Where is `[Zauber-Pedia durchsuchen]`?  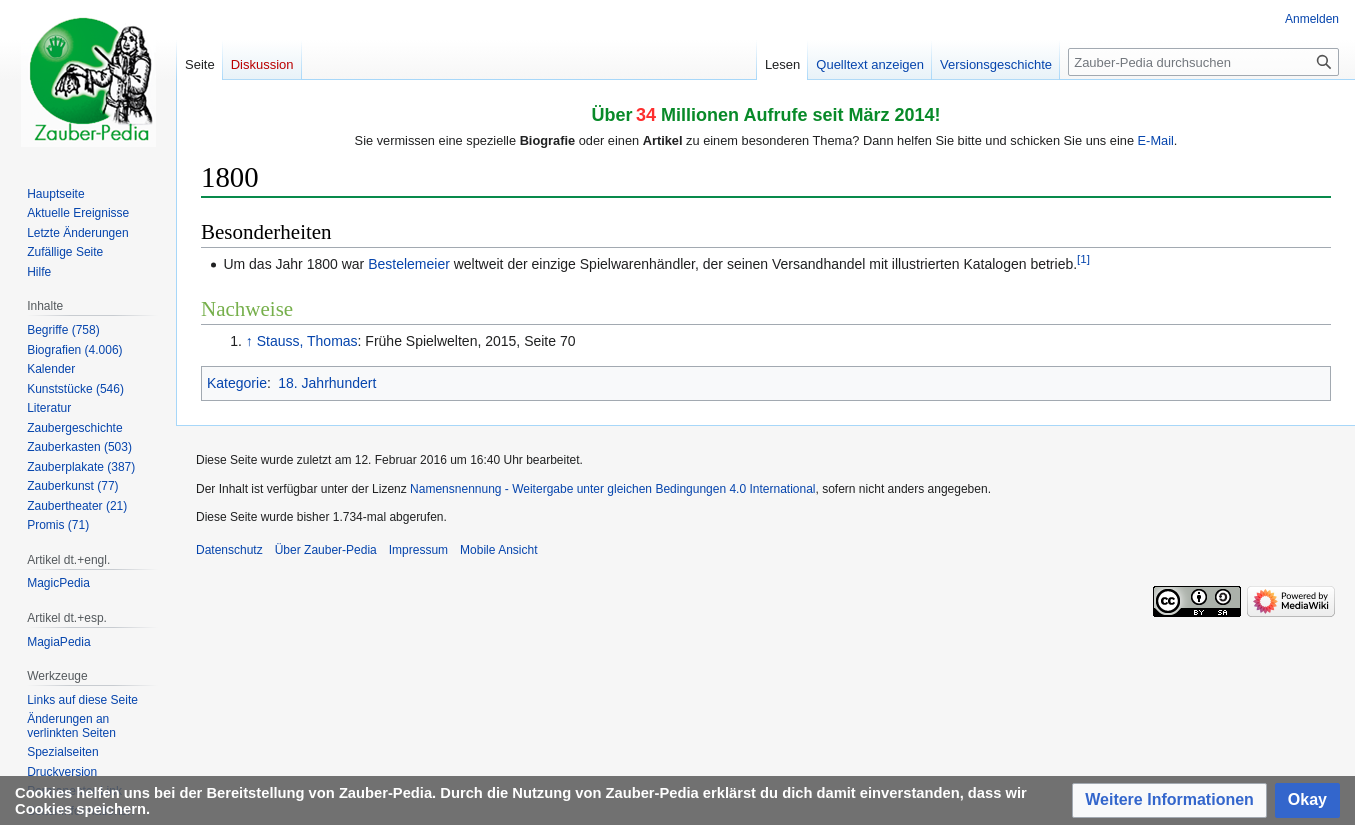 [Zauber-Pedia durchsuchen] is located at coordinates (1203, 62).